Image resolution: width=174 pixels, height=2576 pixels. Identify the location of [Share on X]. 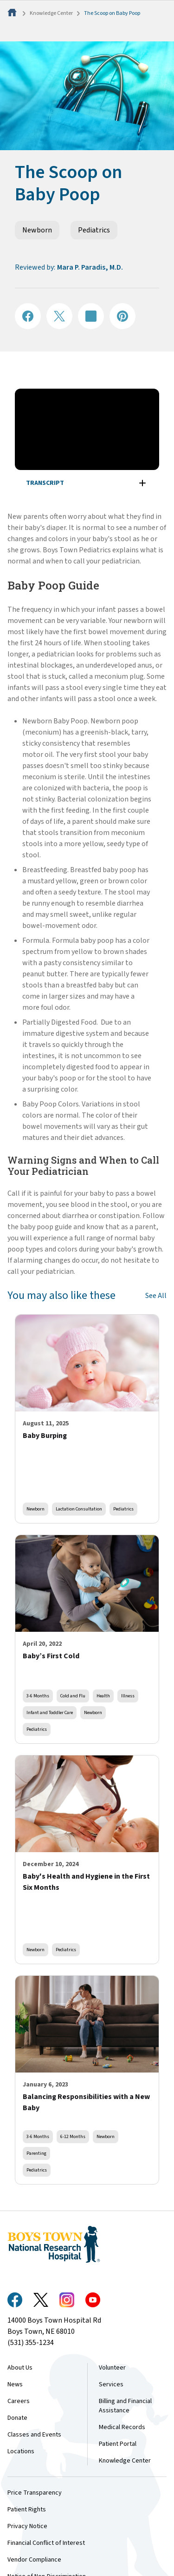
(59, 316).